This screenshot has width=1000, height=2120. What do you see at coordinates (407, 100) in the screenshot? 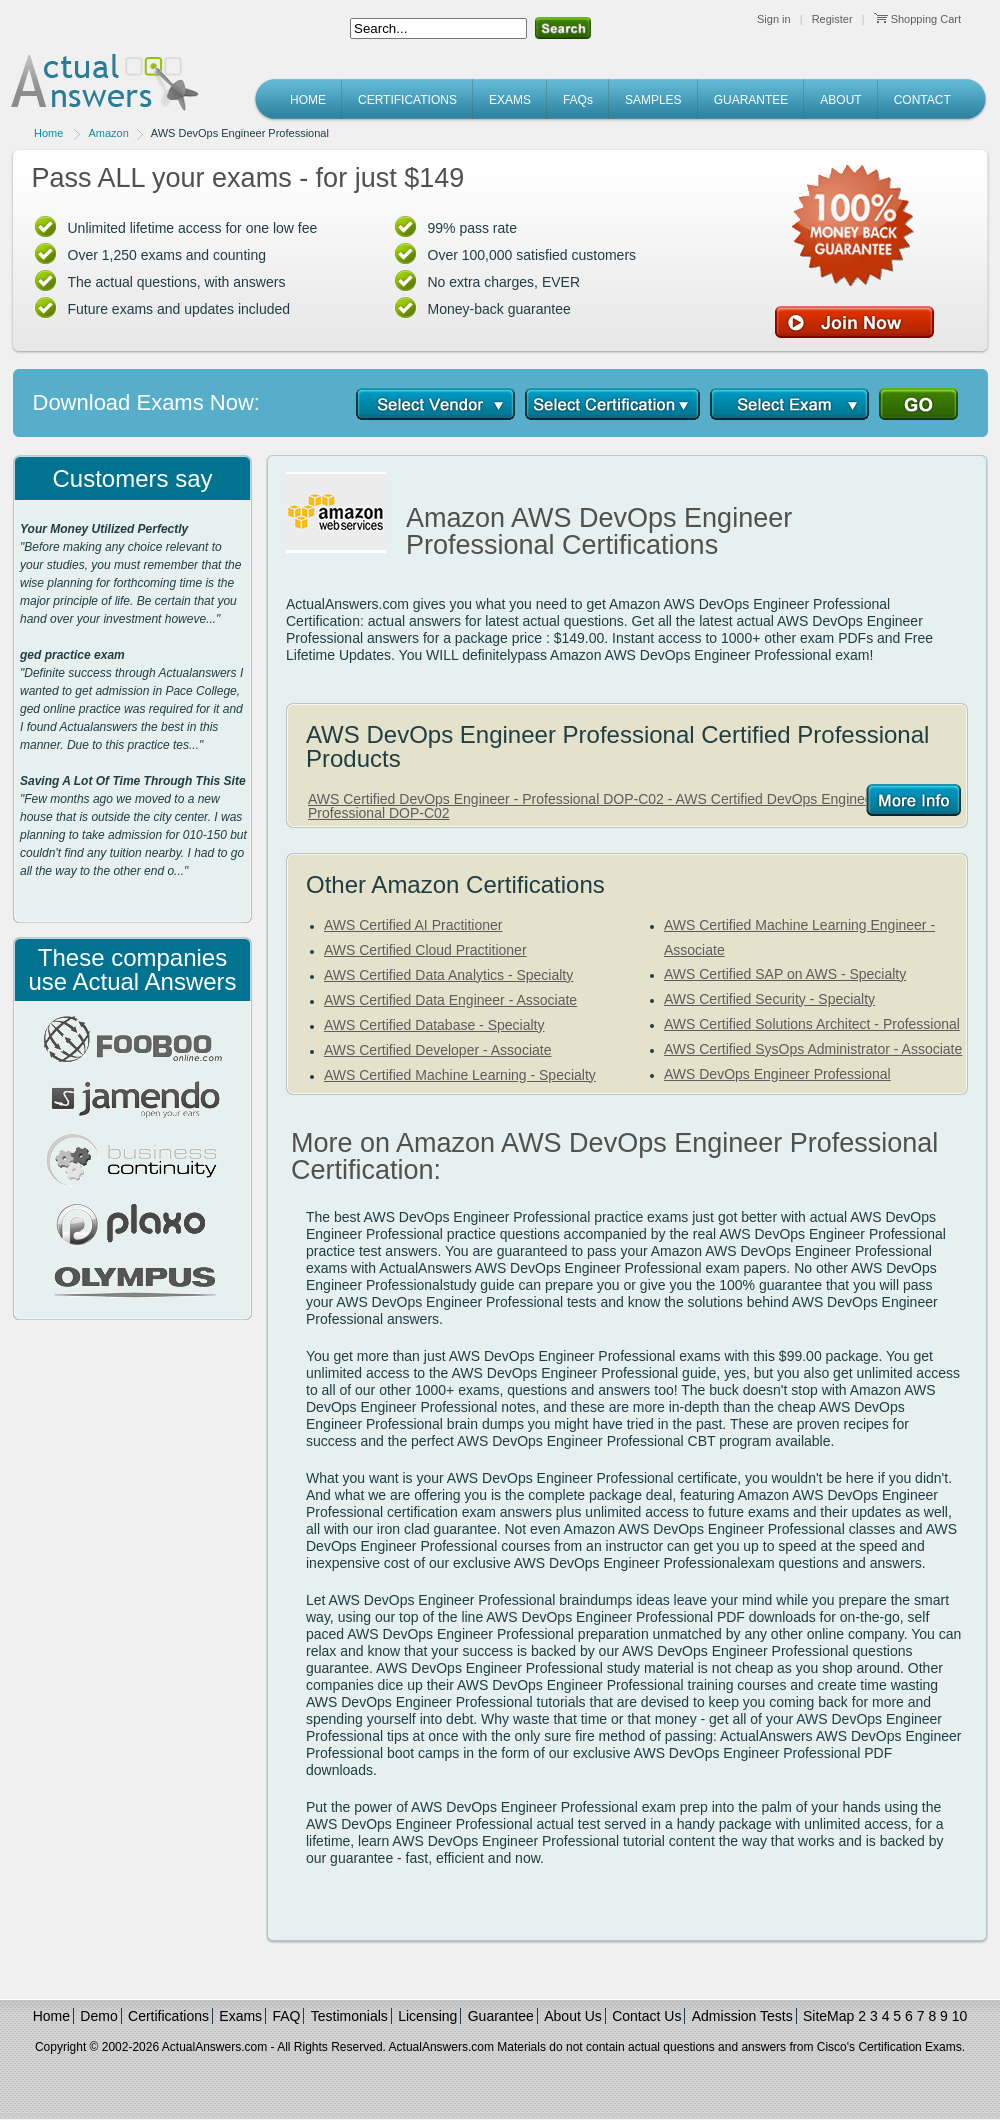
I see `CERTIFICATIONS` at bounding box center [407, 100].